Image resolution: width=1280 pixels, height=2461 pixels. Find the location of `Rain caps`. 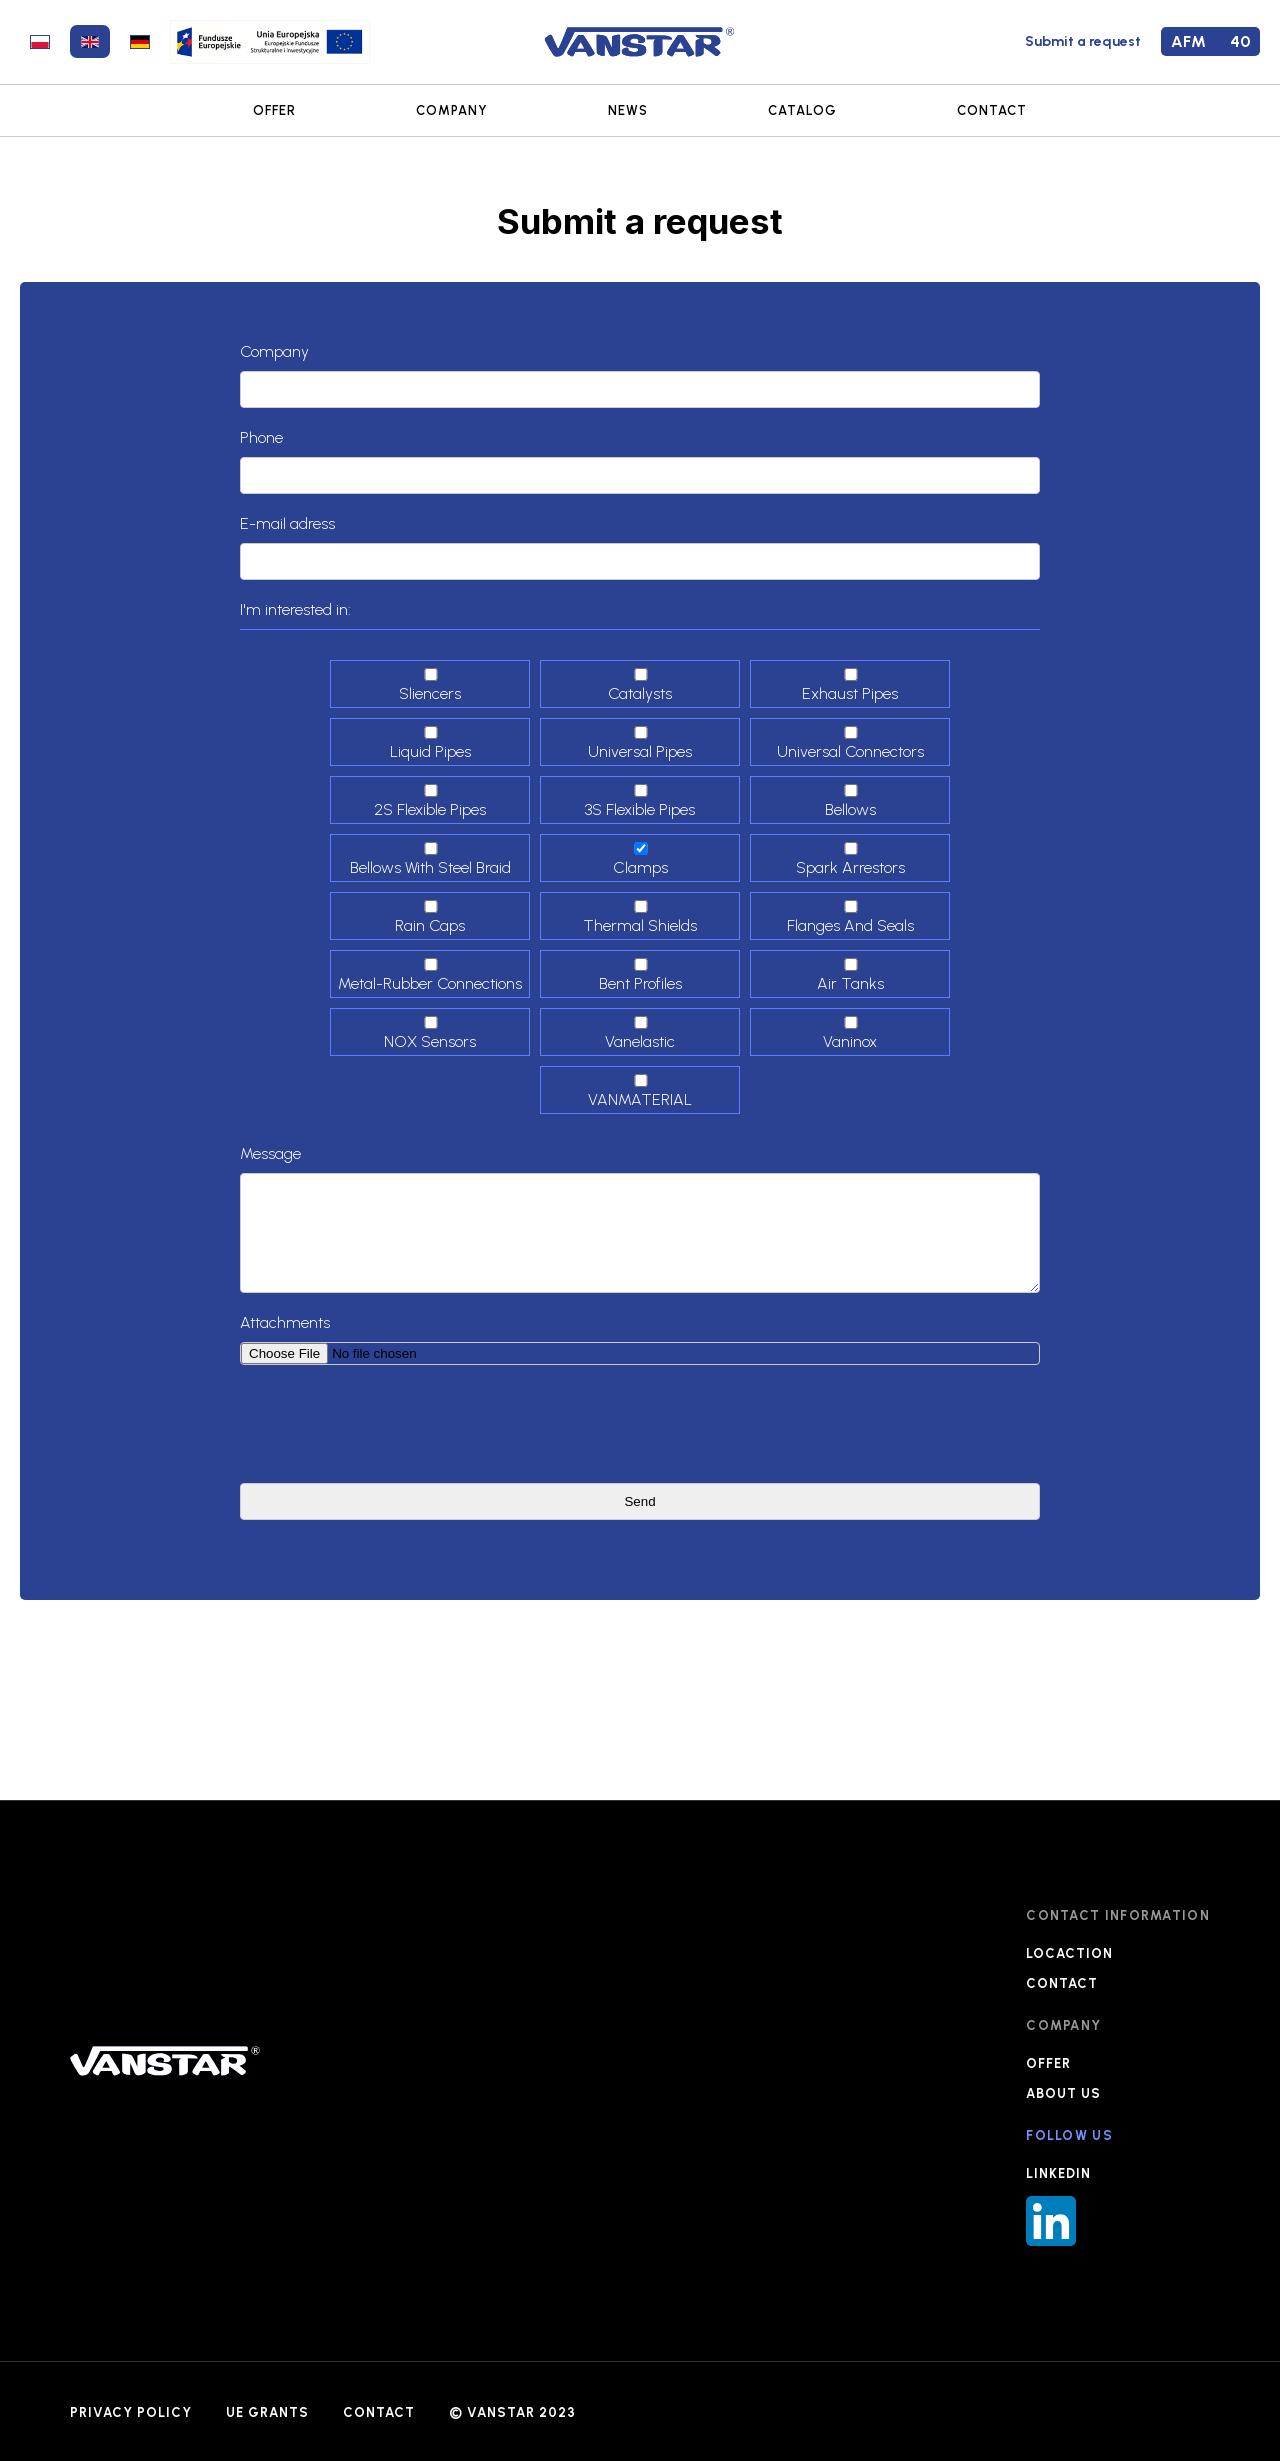

Rain caps is located at coordinates (431, 917).